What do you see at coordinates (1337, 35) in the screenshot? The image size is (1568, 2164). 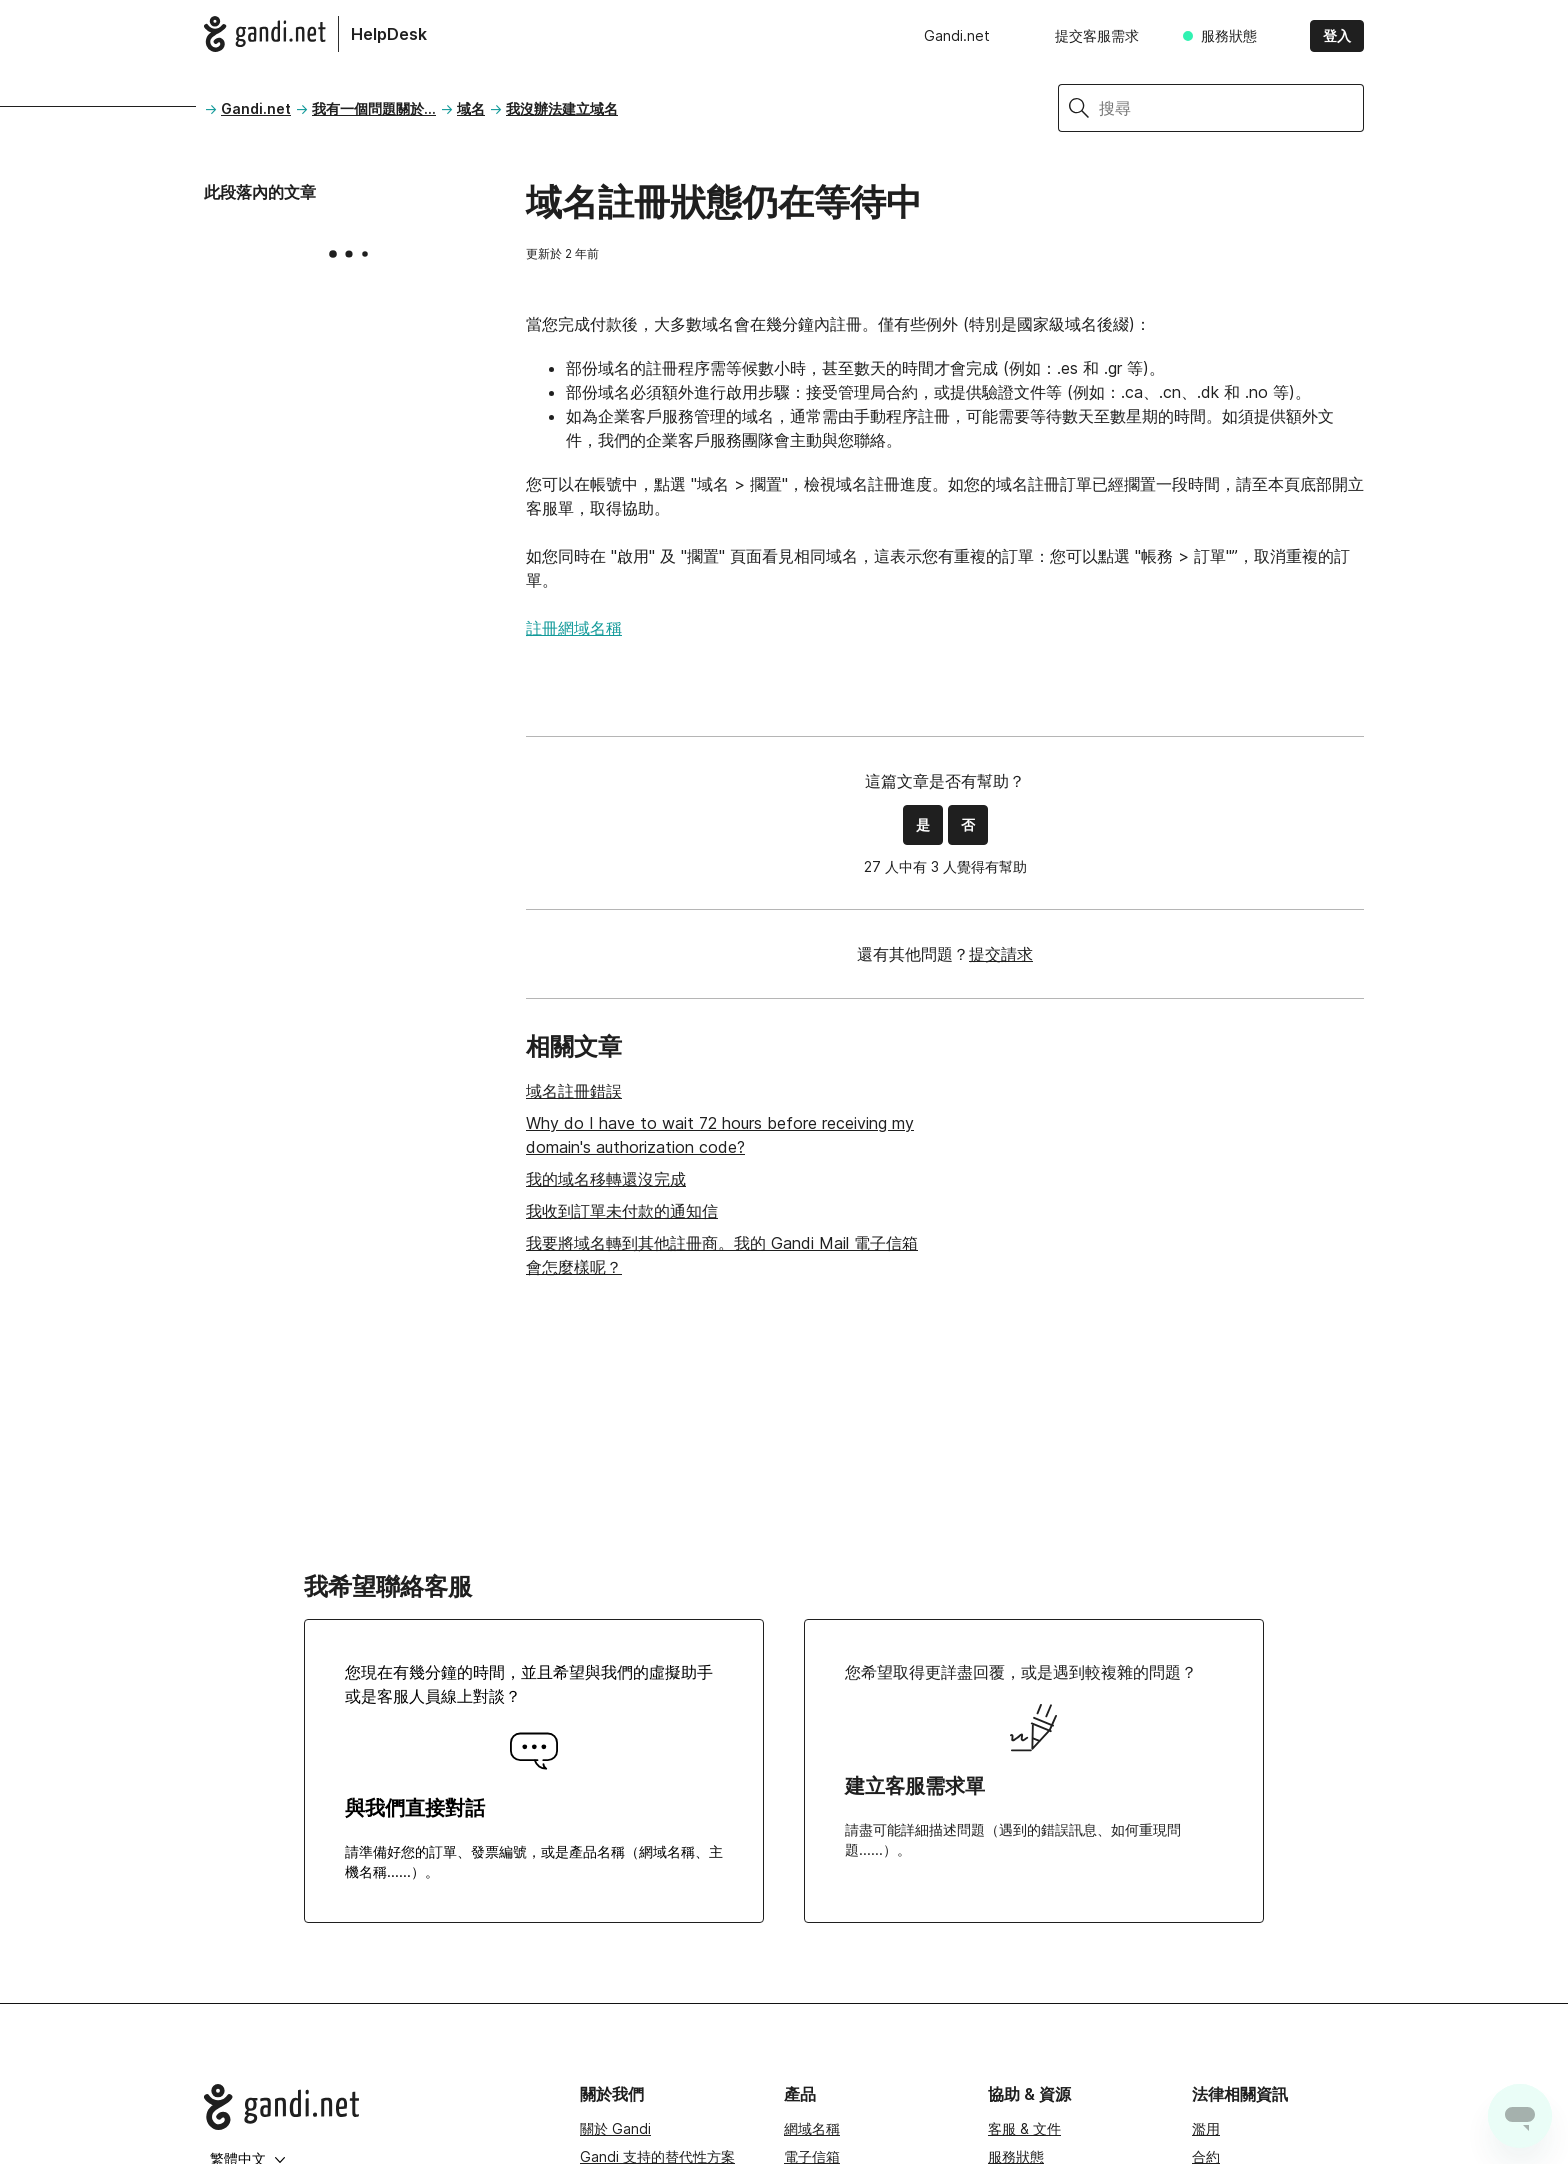 I see `登入 [button]` at bounding box center [1337, 35].